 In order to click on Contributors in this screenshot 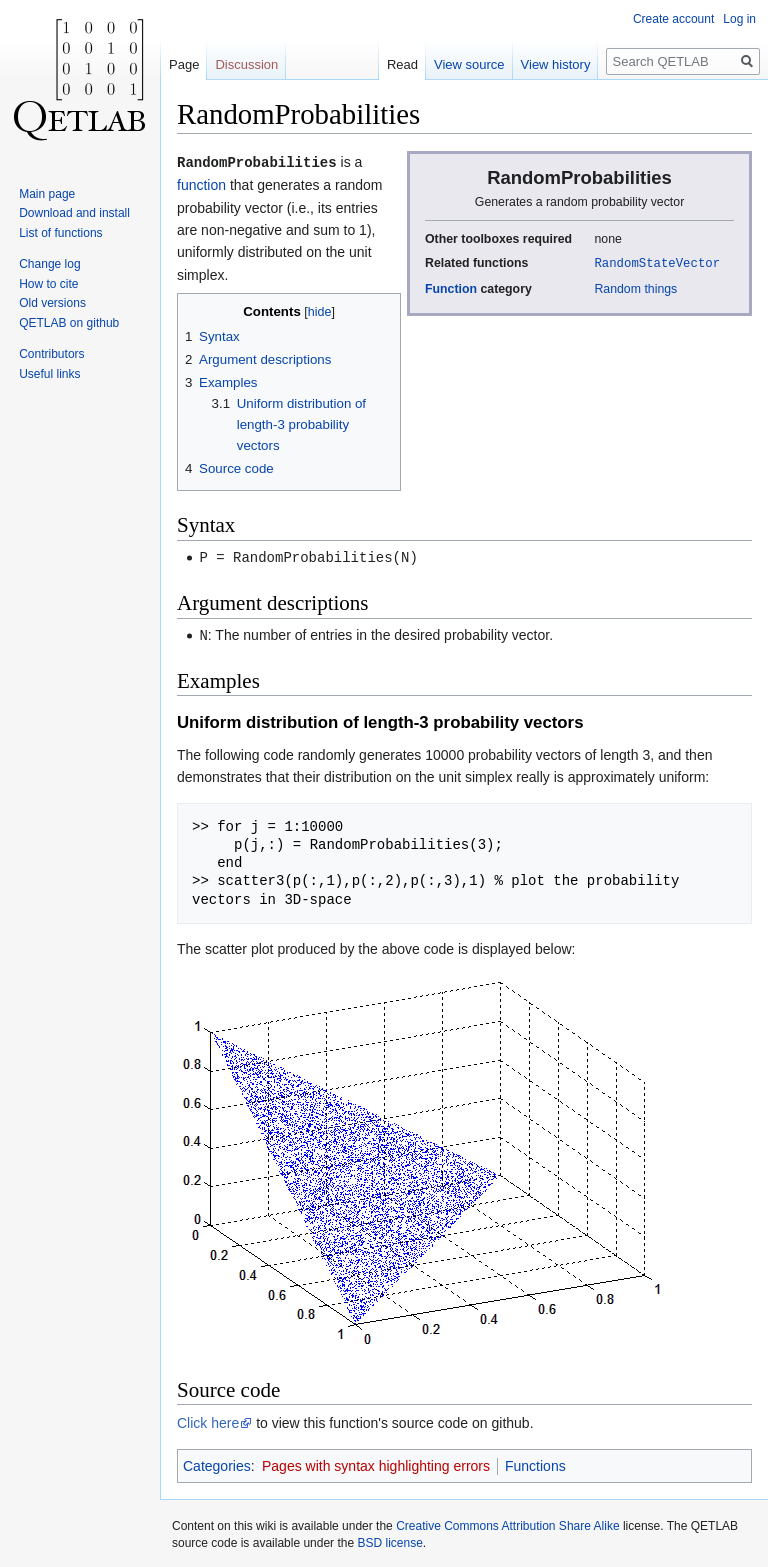, I will do `click(51, 354)`.